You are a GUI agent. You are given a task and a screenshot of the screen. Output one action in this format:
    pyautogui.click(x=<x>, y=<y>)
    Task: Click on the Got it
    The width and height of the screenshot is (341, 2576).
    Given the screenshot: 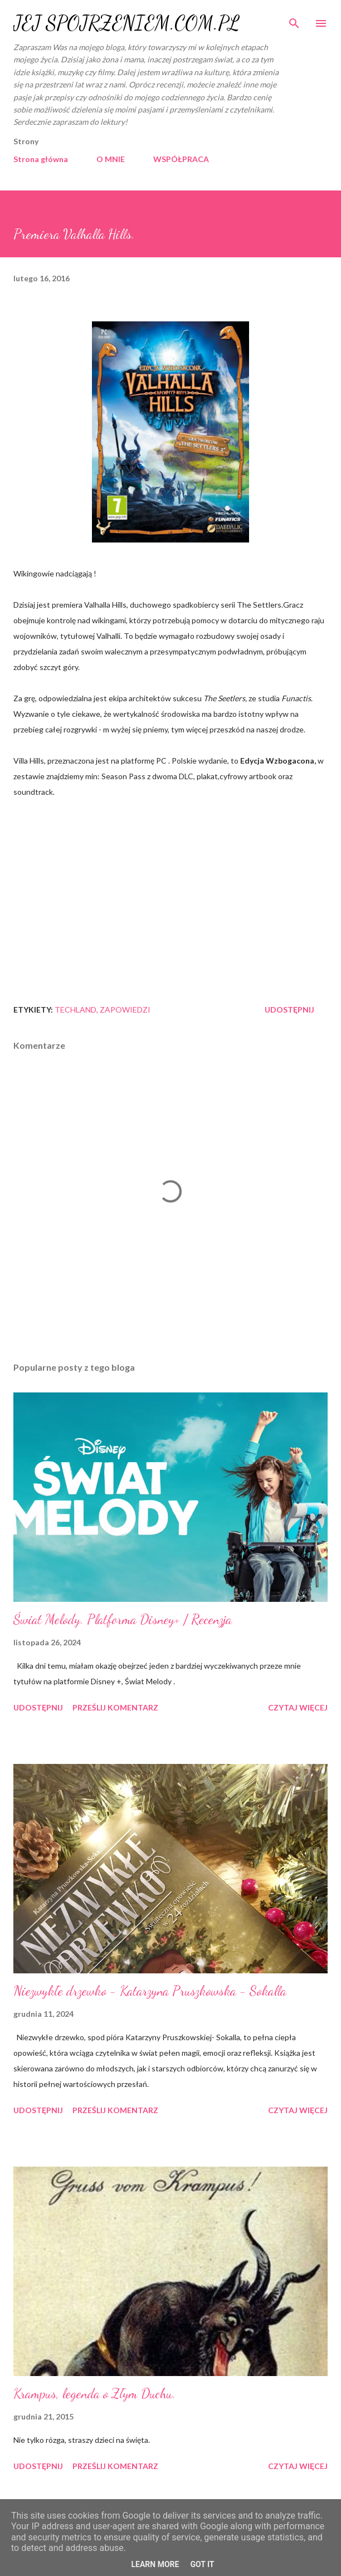 What is the action you would take?
    pyautogui.click(x=202, y=2564)
    